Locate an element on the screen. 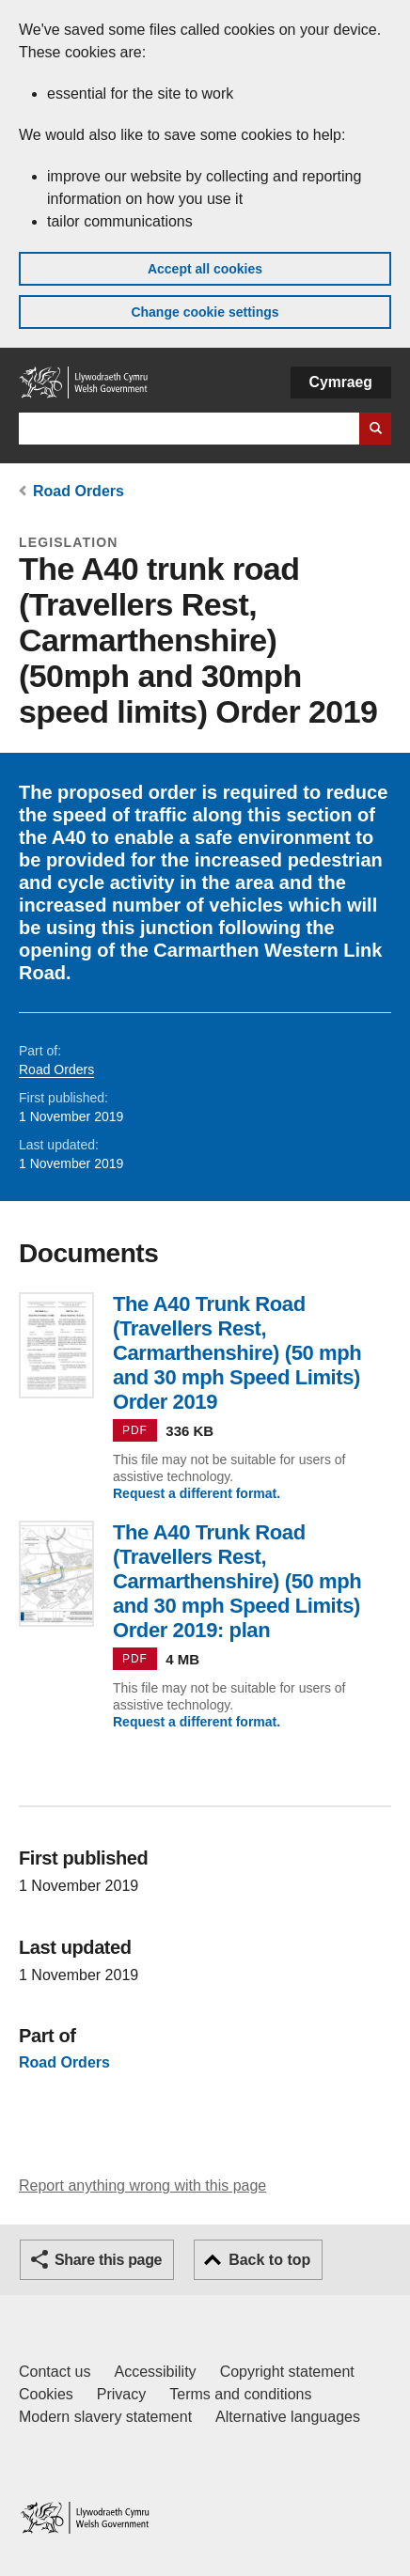 The height and width of the screenshot is (2576, 410). Modern slavery statement [Welsh Government Modern Slavery Statement] is located at coordinates (105, 2417).